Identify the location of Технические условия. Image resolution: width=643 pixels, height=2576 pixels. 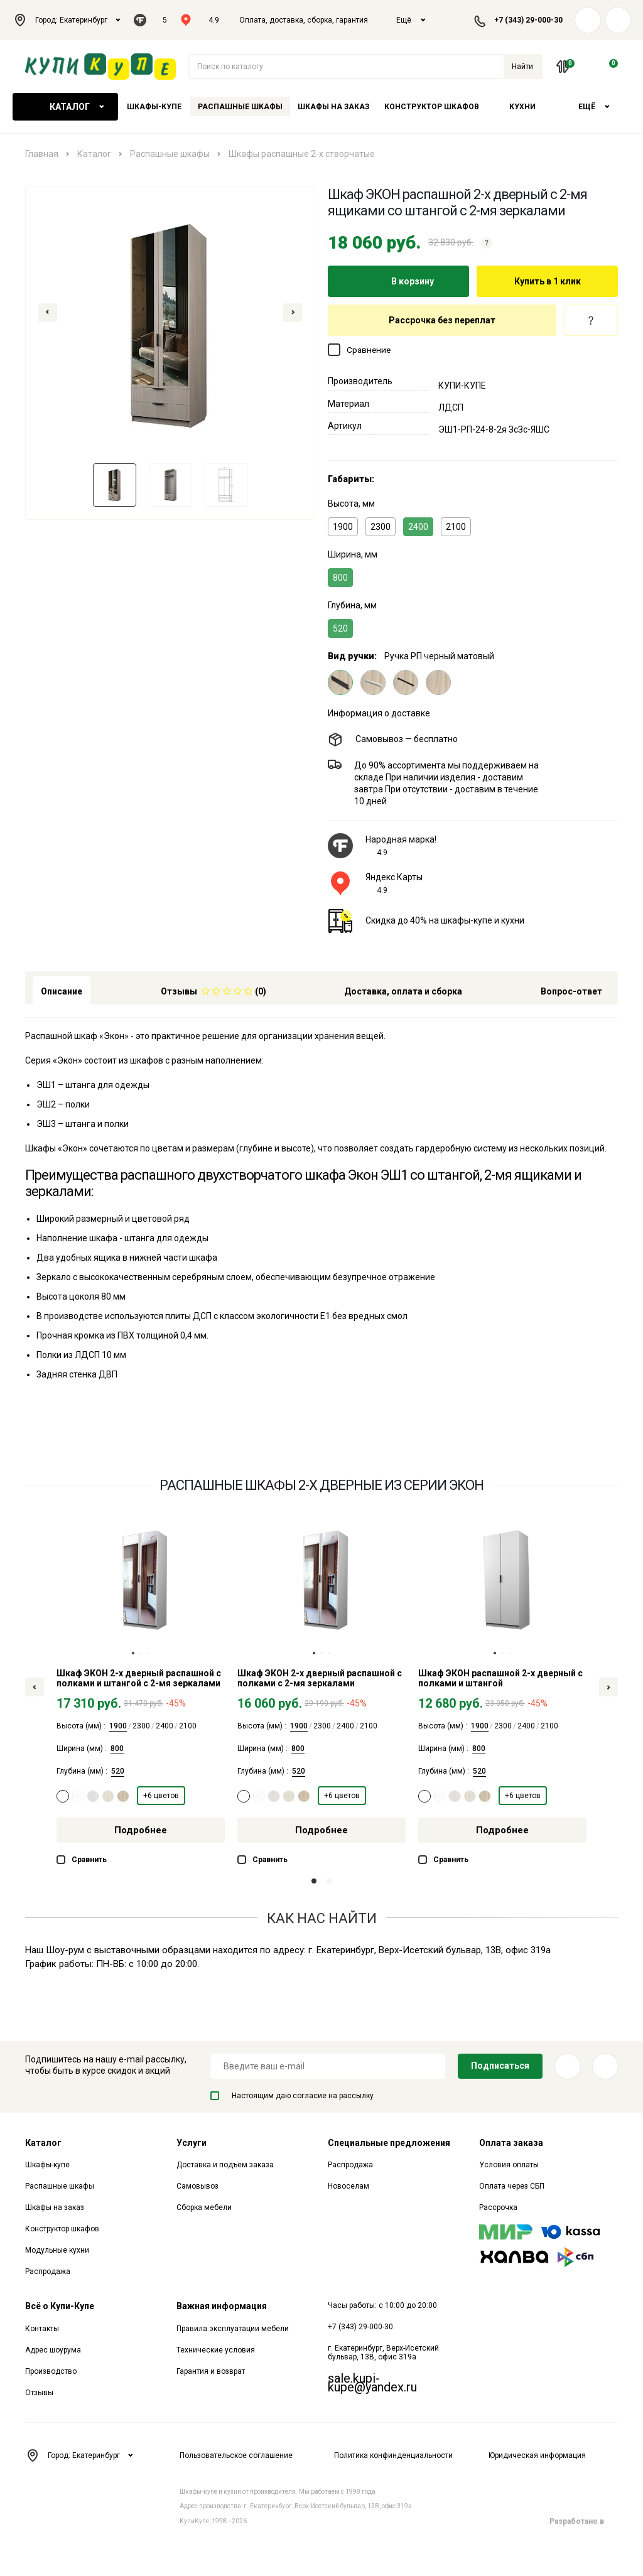
(215, 2350).